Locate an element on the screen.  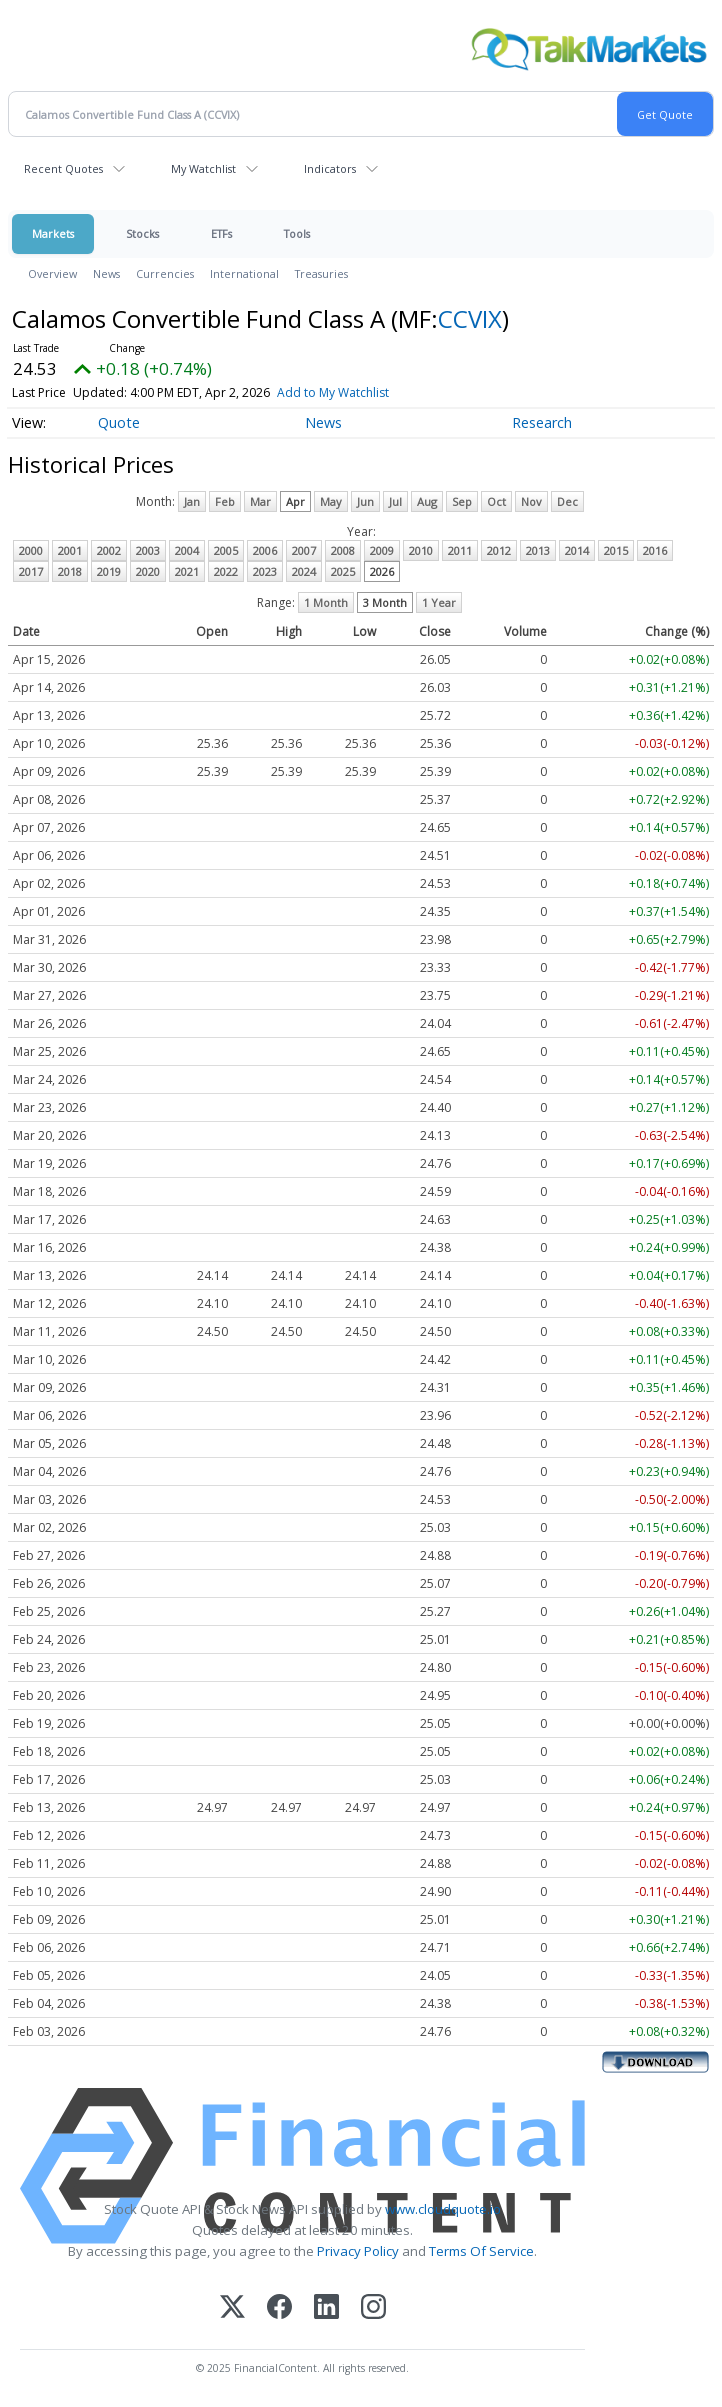
2023 is located at coordinates (265, 571).